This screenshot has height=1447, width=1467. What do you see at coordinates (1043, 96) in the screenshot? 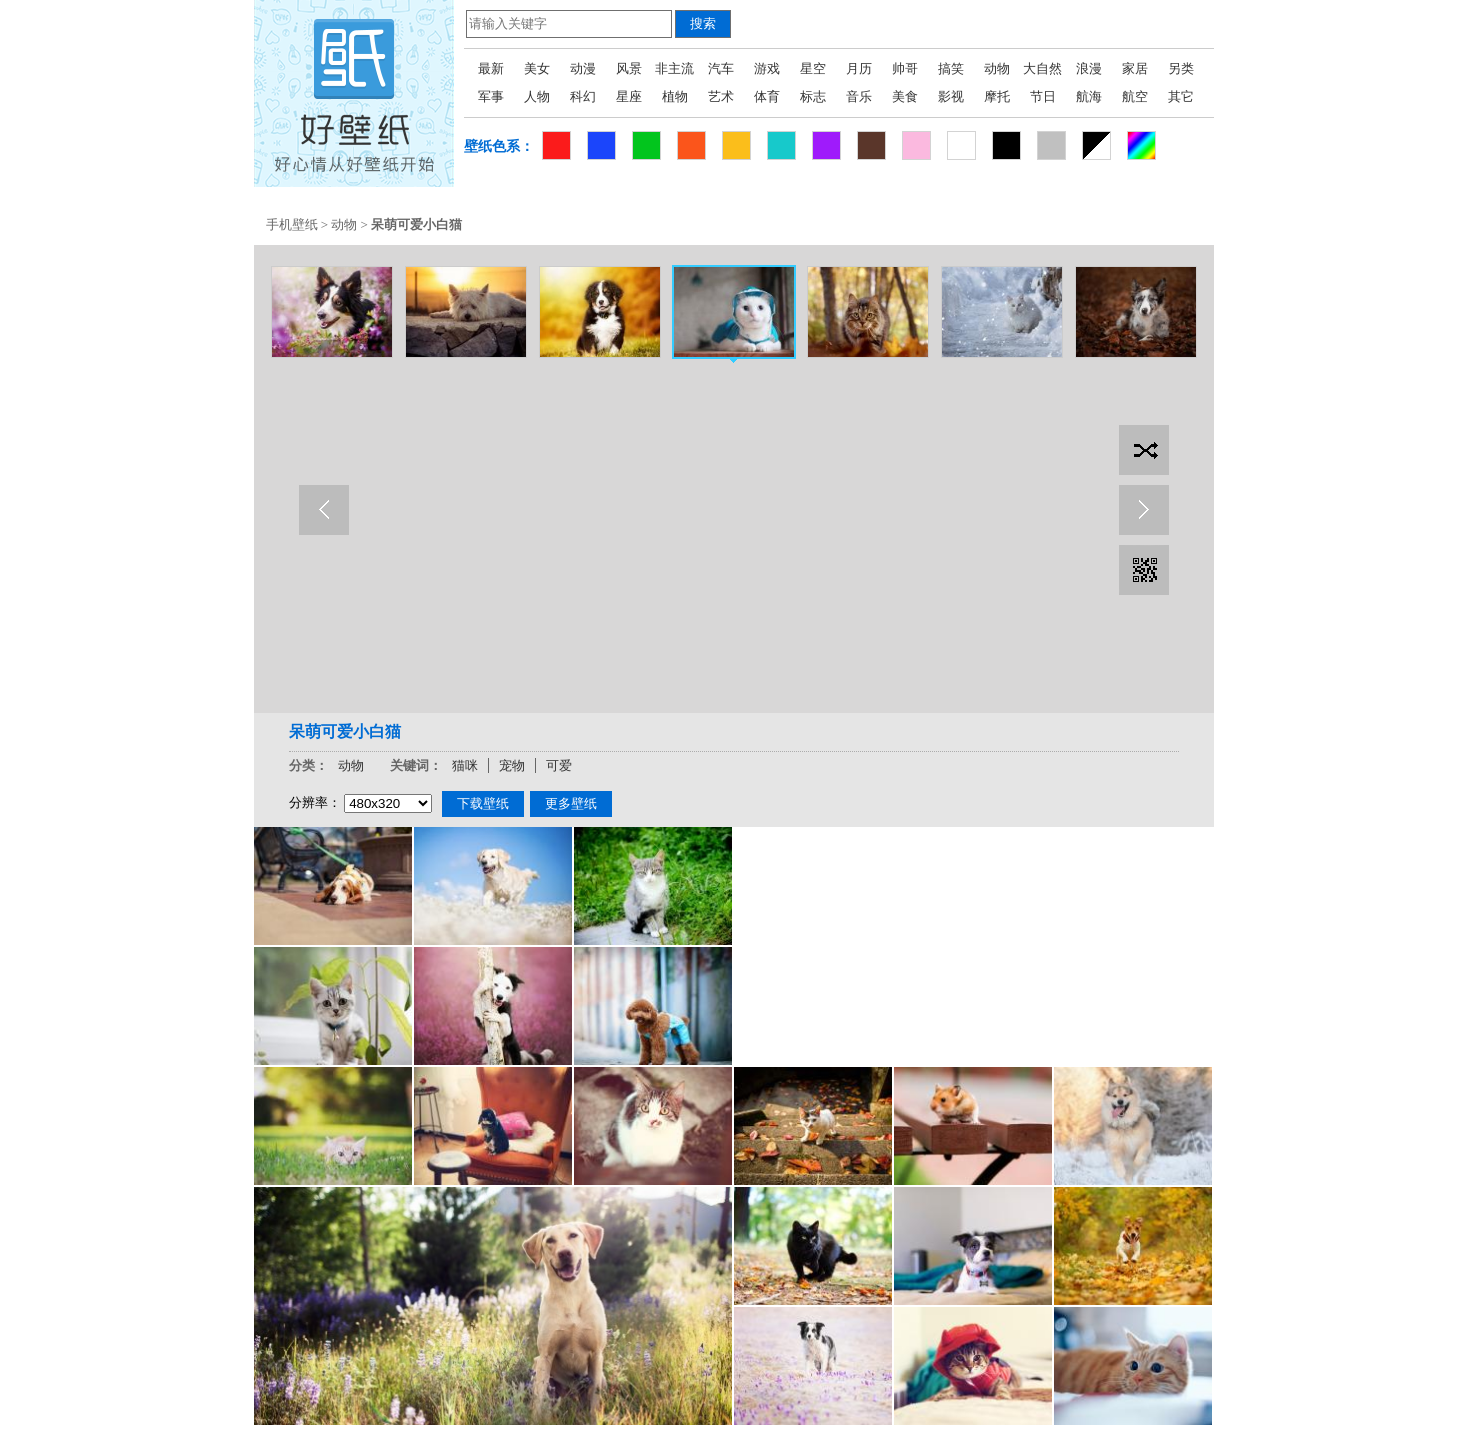
I see `节日` at bounding box center [1043, 96].